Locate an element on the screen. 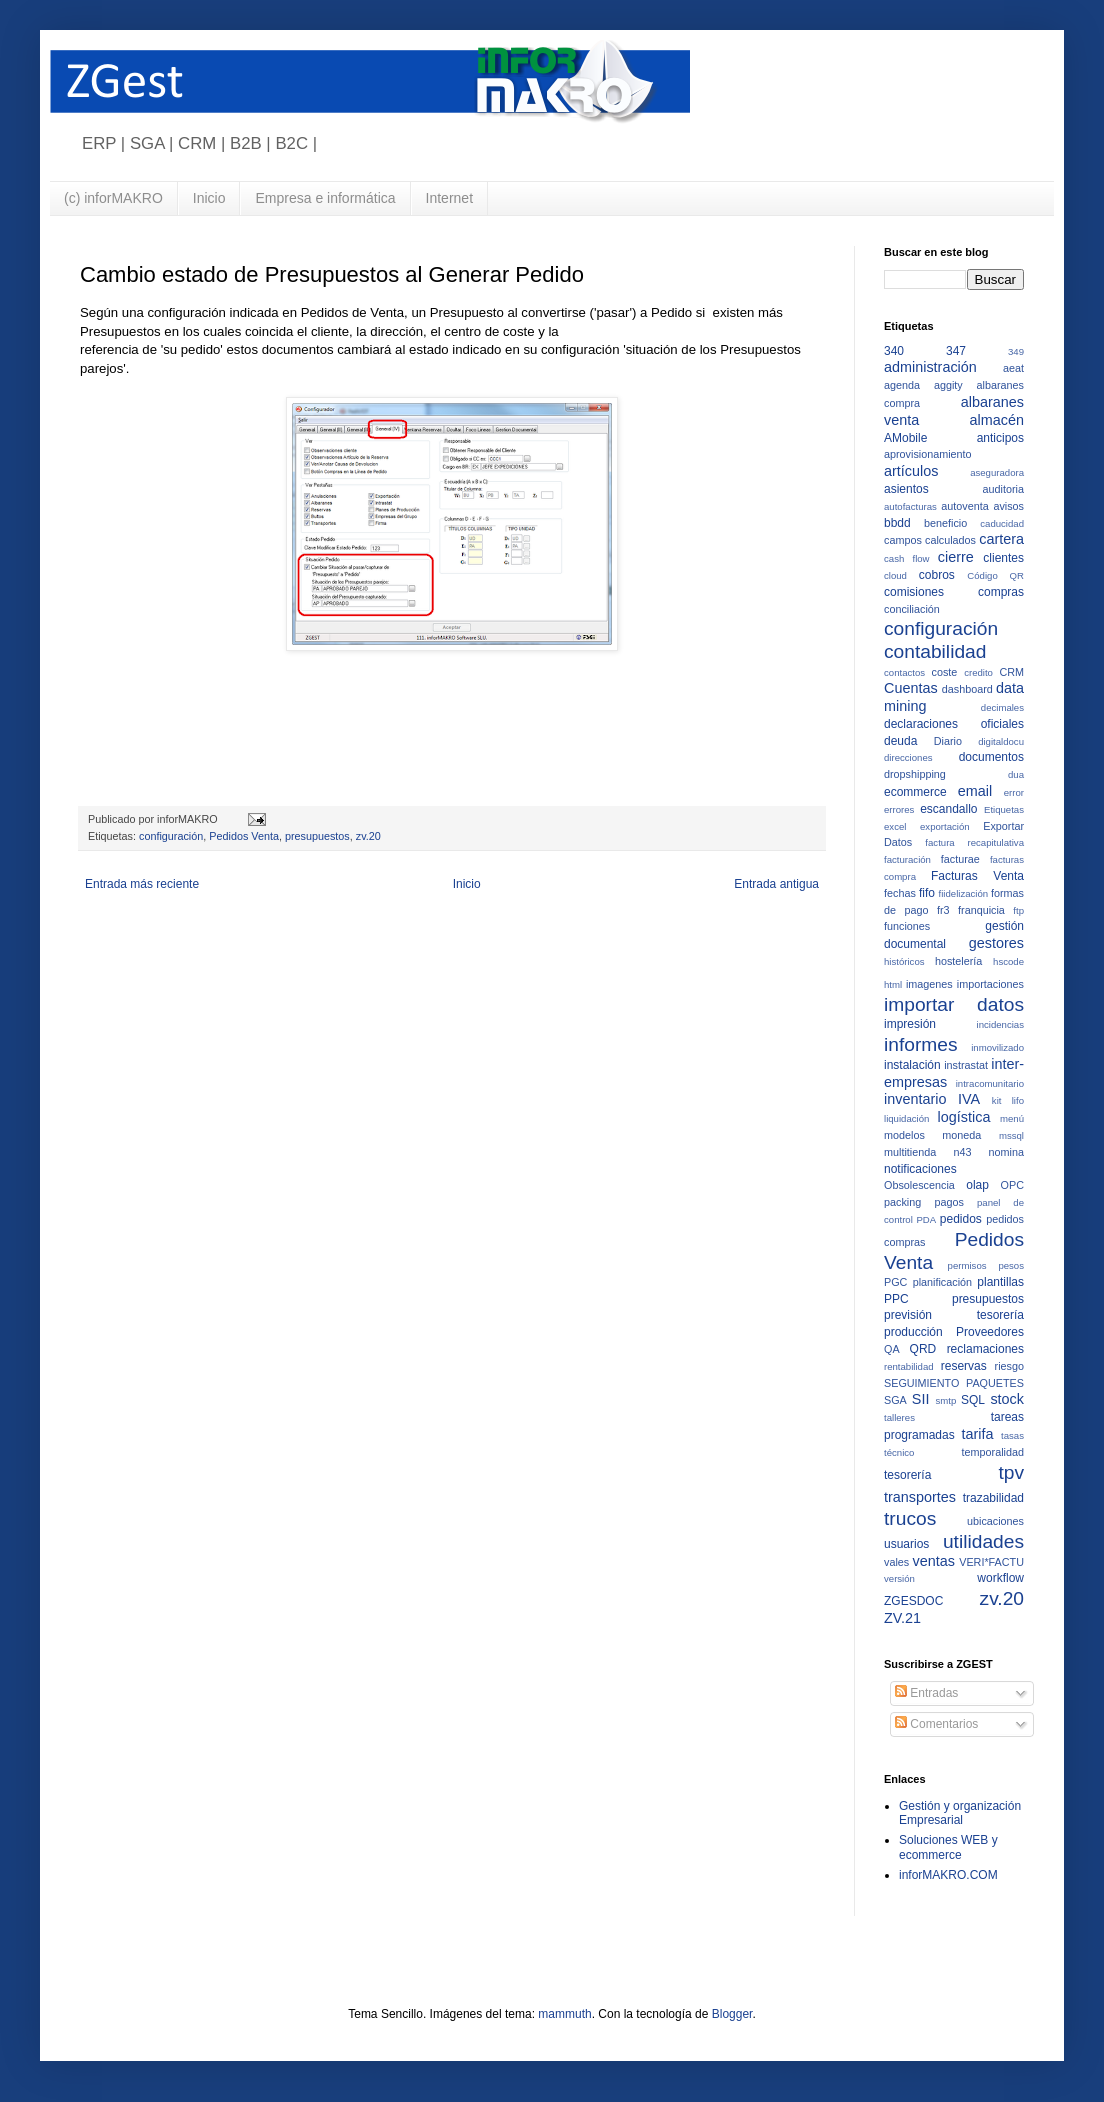 Image resolution: width=1104 pixels, height=2102 pixels. cash flow is located at coordinates (907, 558).